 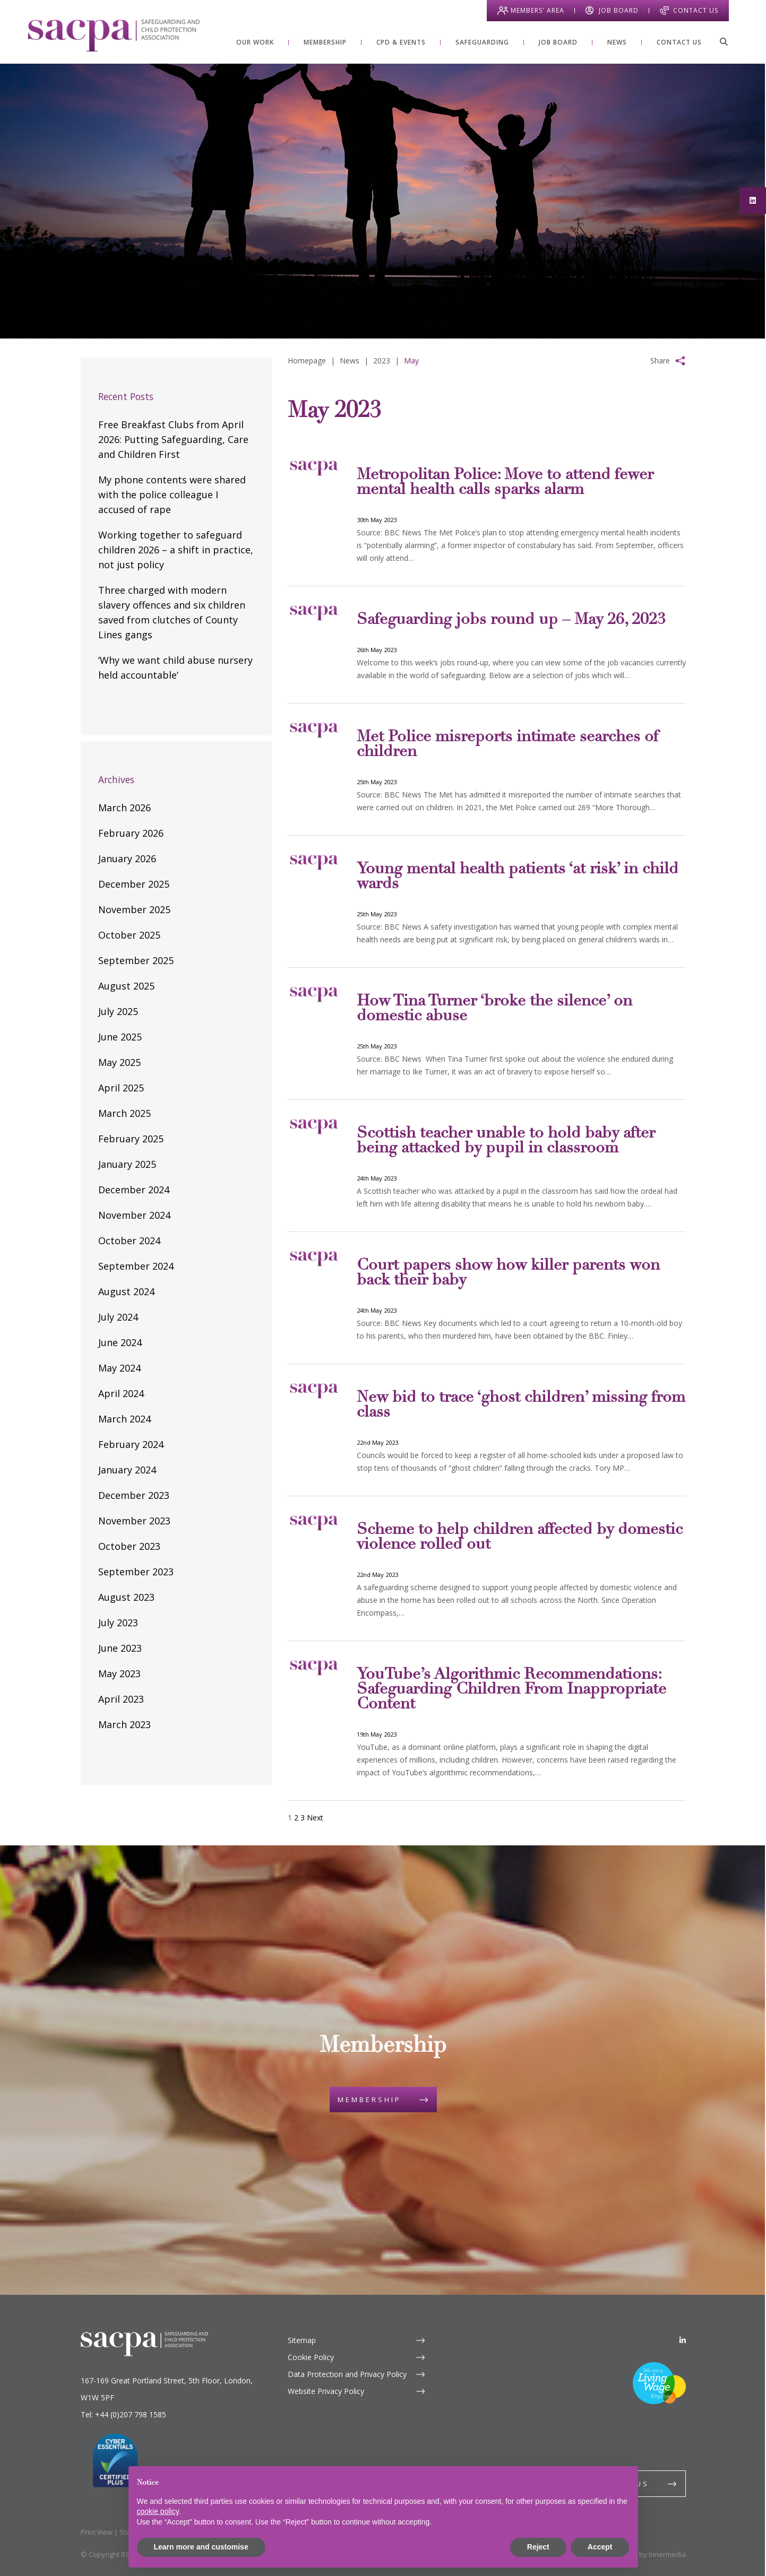 What do you see at coordinates (508, 1273) in the screenshot?
I see `Court papers show how killer parents won back their baby` at bounding box center [508, 1273].